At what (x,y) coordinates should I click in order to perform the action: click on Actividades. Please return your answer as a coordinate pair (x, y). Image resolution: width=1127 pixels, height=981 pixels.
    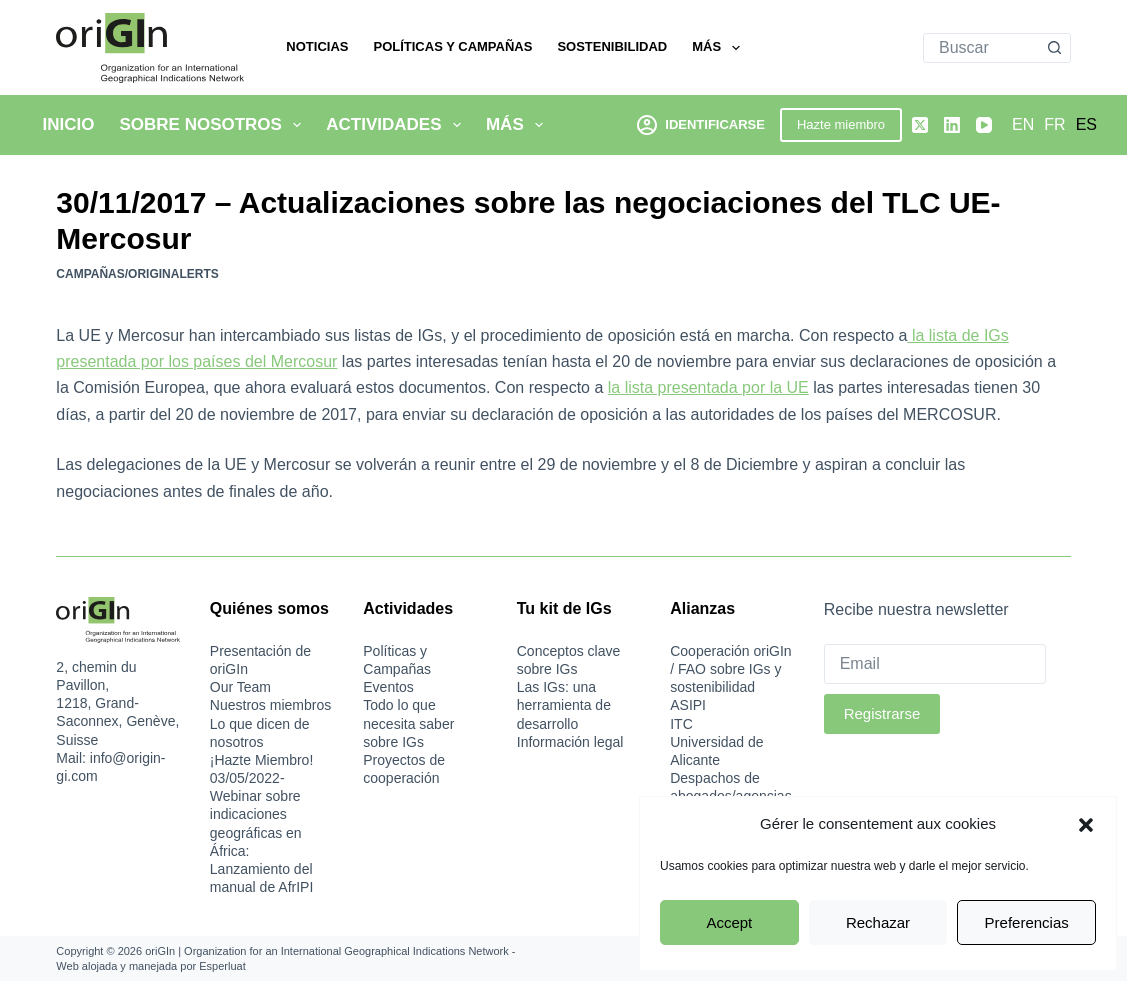
    Looking at the image, I should click on (397, 125).